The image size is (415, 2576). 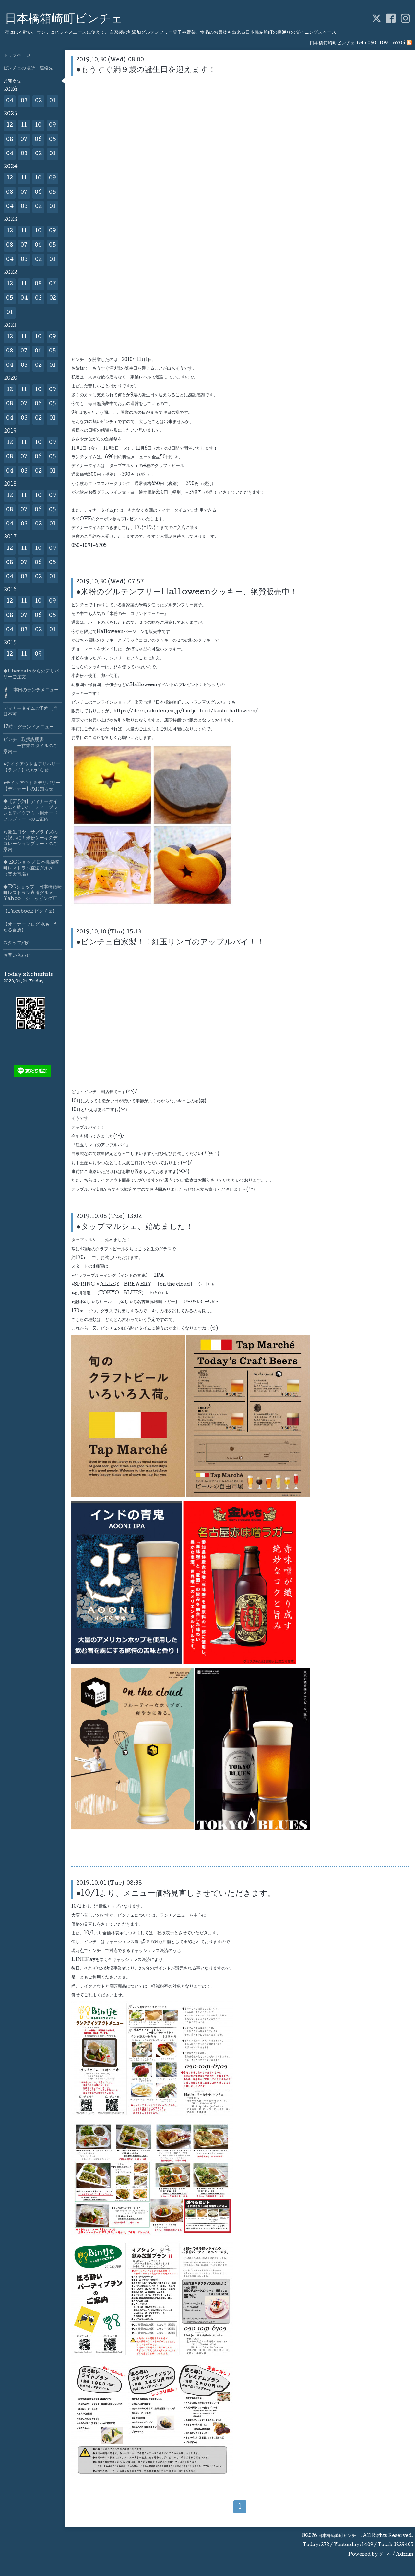 What do you see at coordinates (146, 70) in the screenshot?
I see `●もうすぐ満９歳の誕生日を迎えます！` at bounding box center [146, 70].